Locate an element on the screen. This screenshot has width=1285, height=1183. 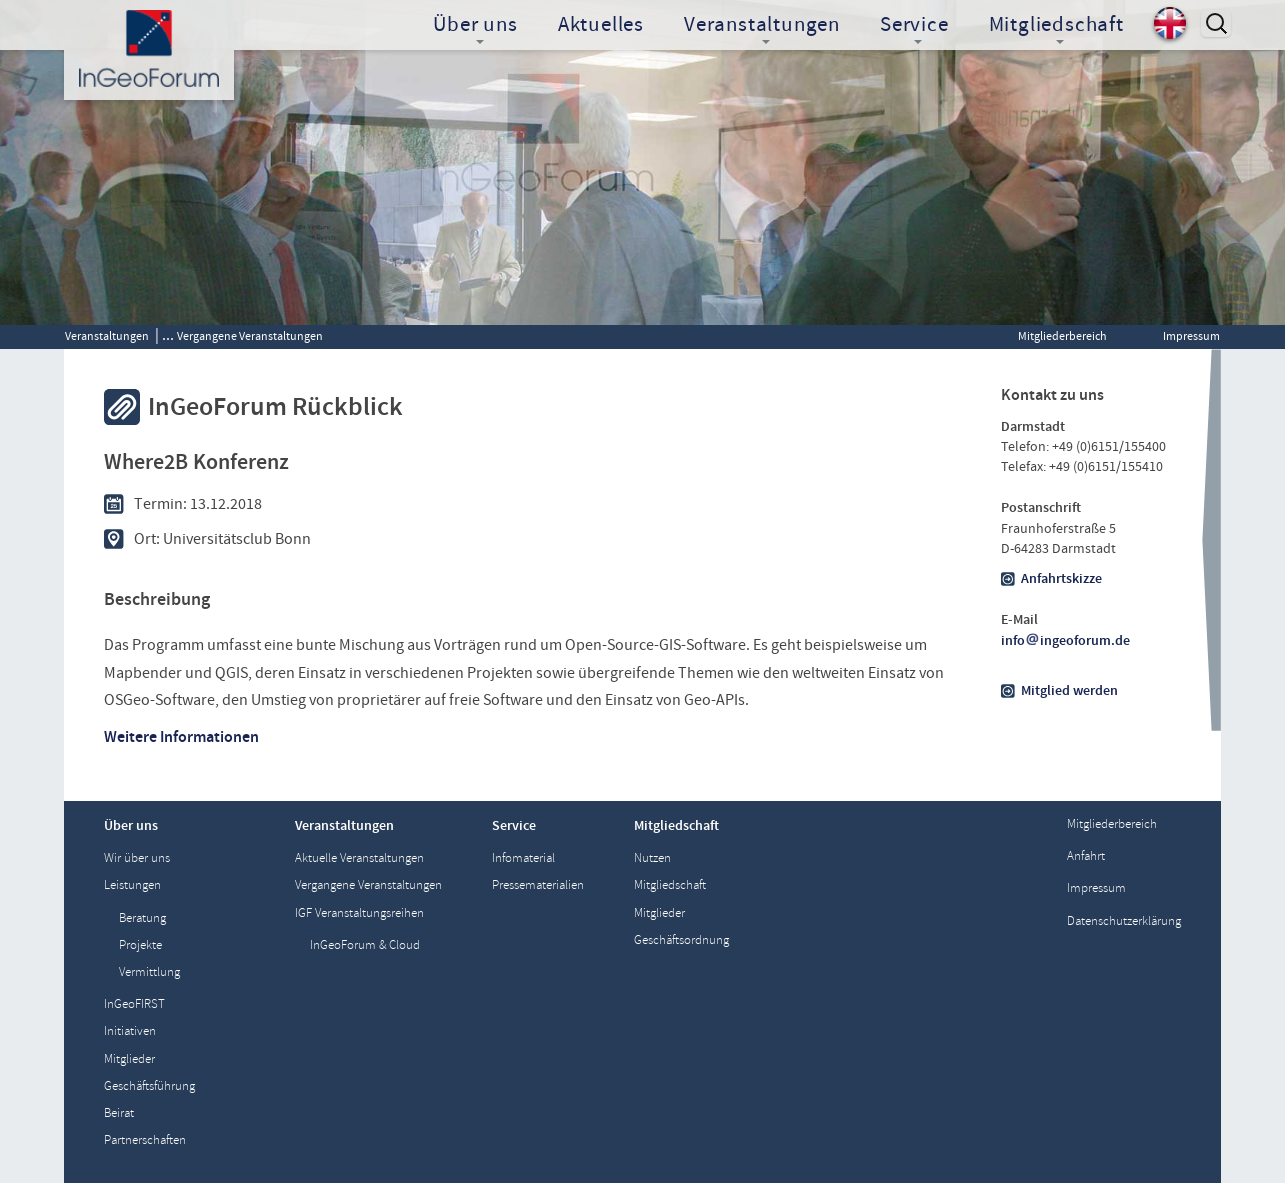
IGF Veranstaltungsreihen is located at coordinates (359, 913).